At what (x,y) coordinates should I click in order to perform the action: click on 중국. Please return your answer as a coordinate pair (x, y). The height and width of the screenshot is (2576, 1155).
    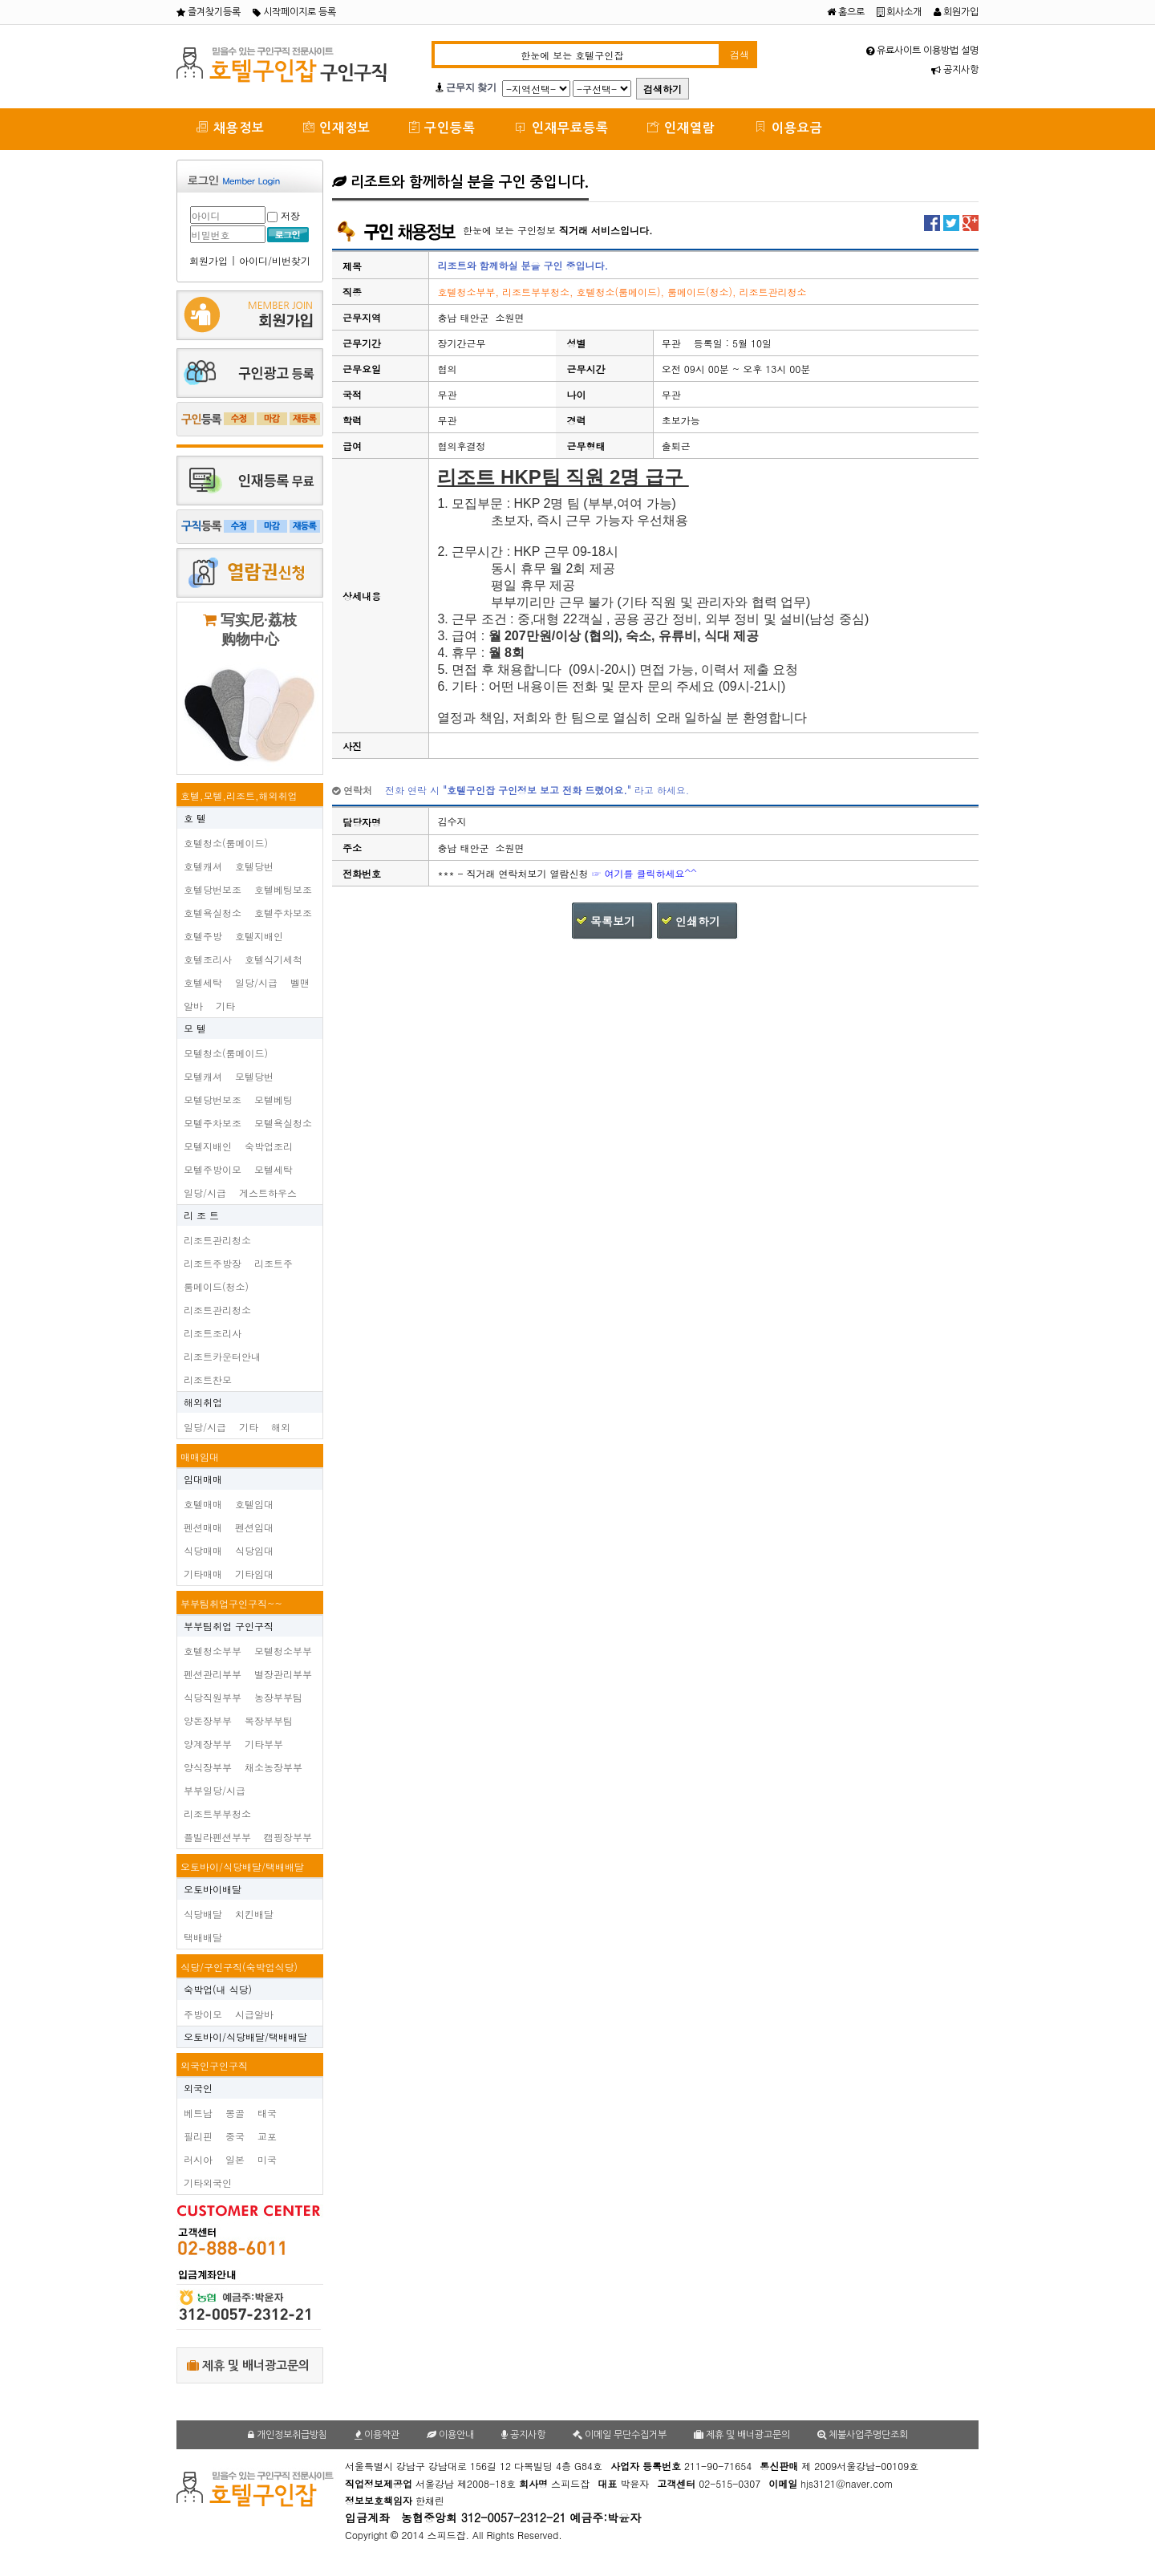
    Looking at the image, I should click on (235, 2136).